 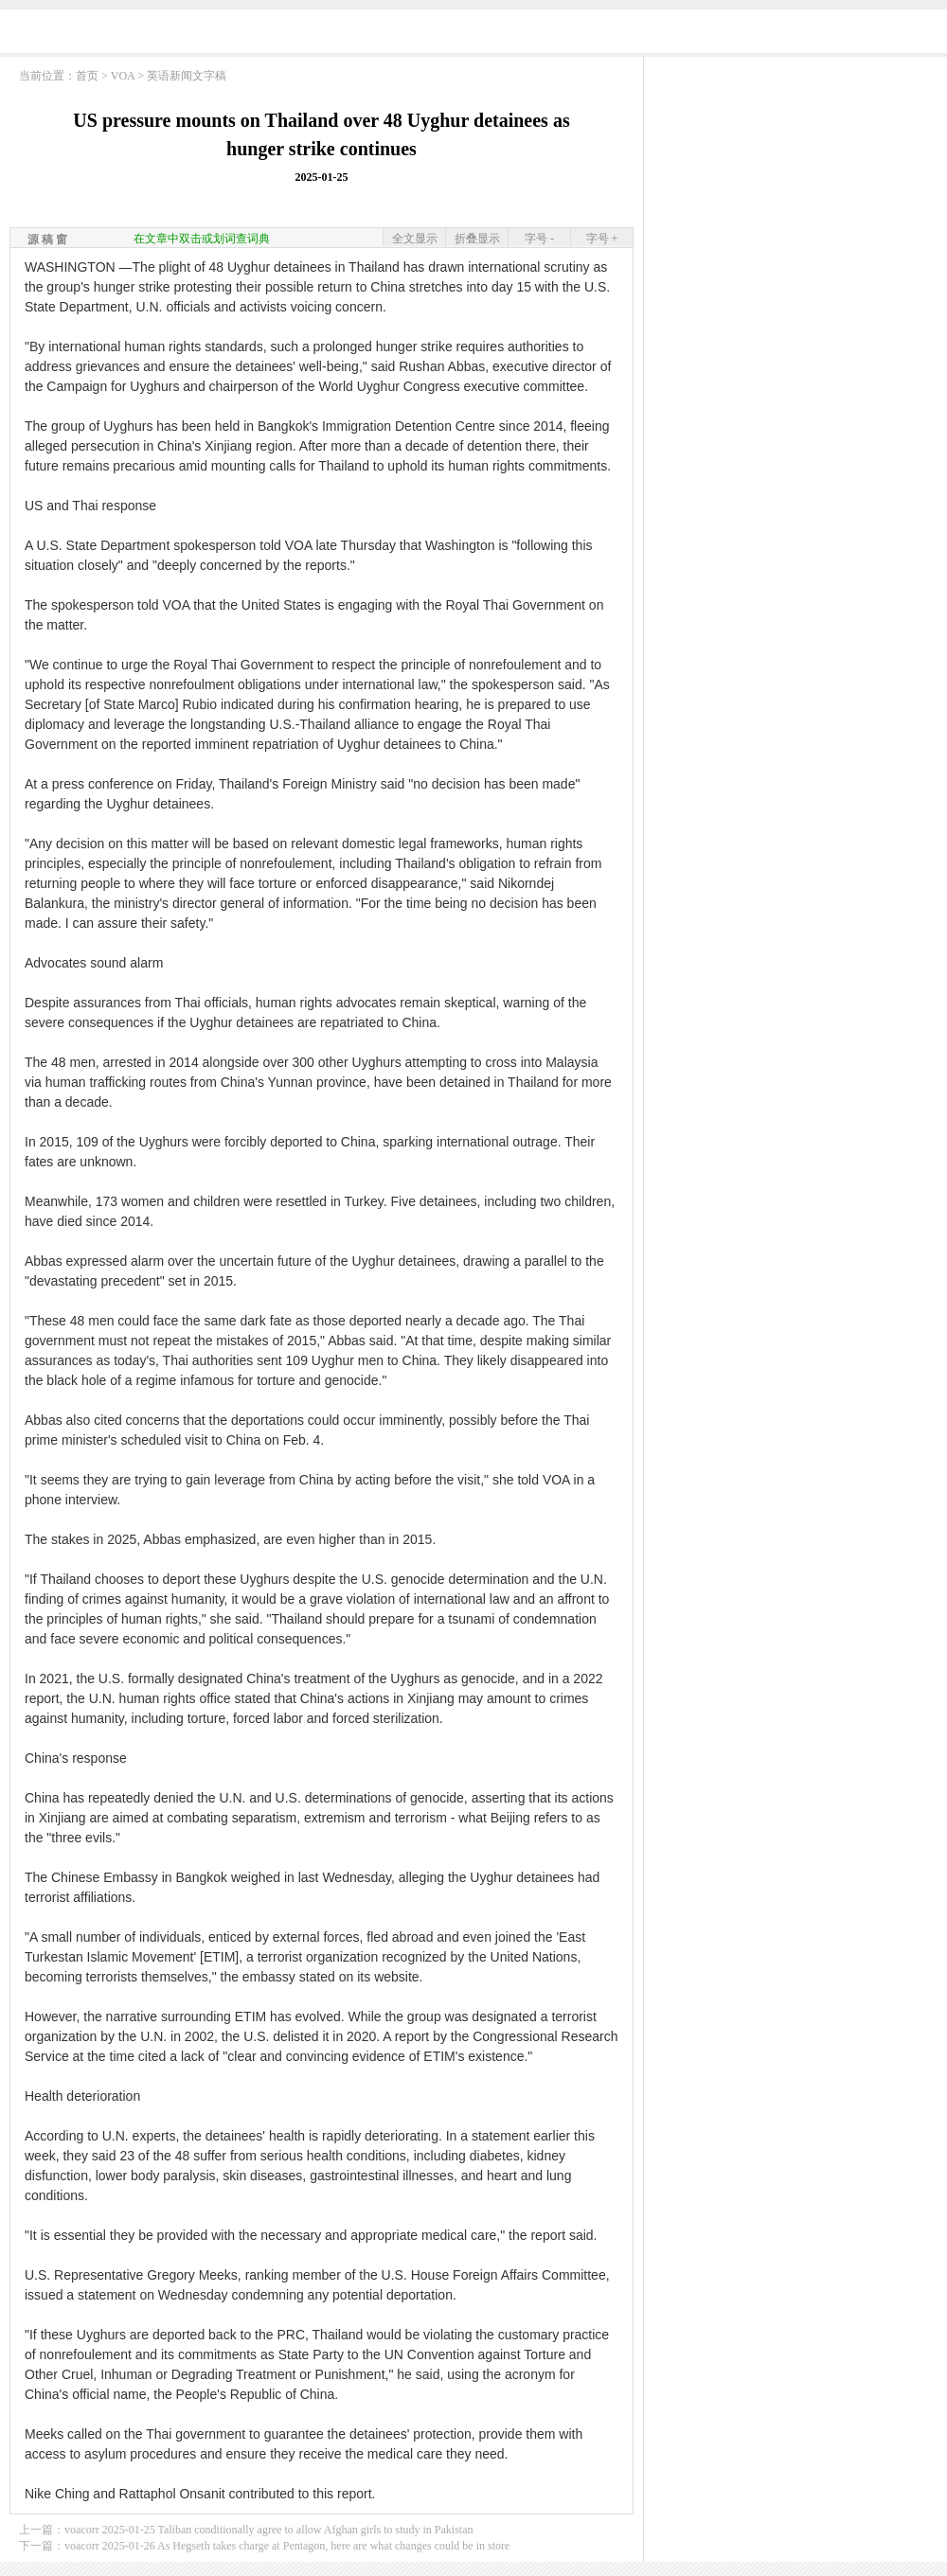 I want to click on [Advertisement], so click(x=473, y=35).